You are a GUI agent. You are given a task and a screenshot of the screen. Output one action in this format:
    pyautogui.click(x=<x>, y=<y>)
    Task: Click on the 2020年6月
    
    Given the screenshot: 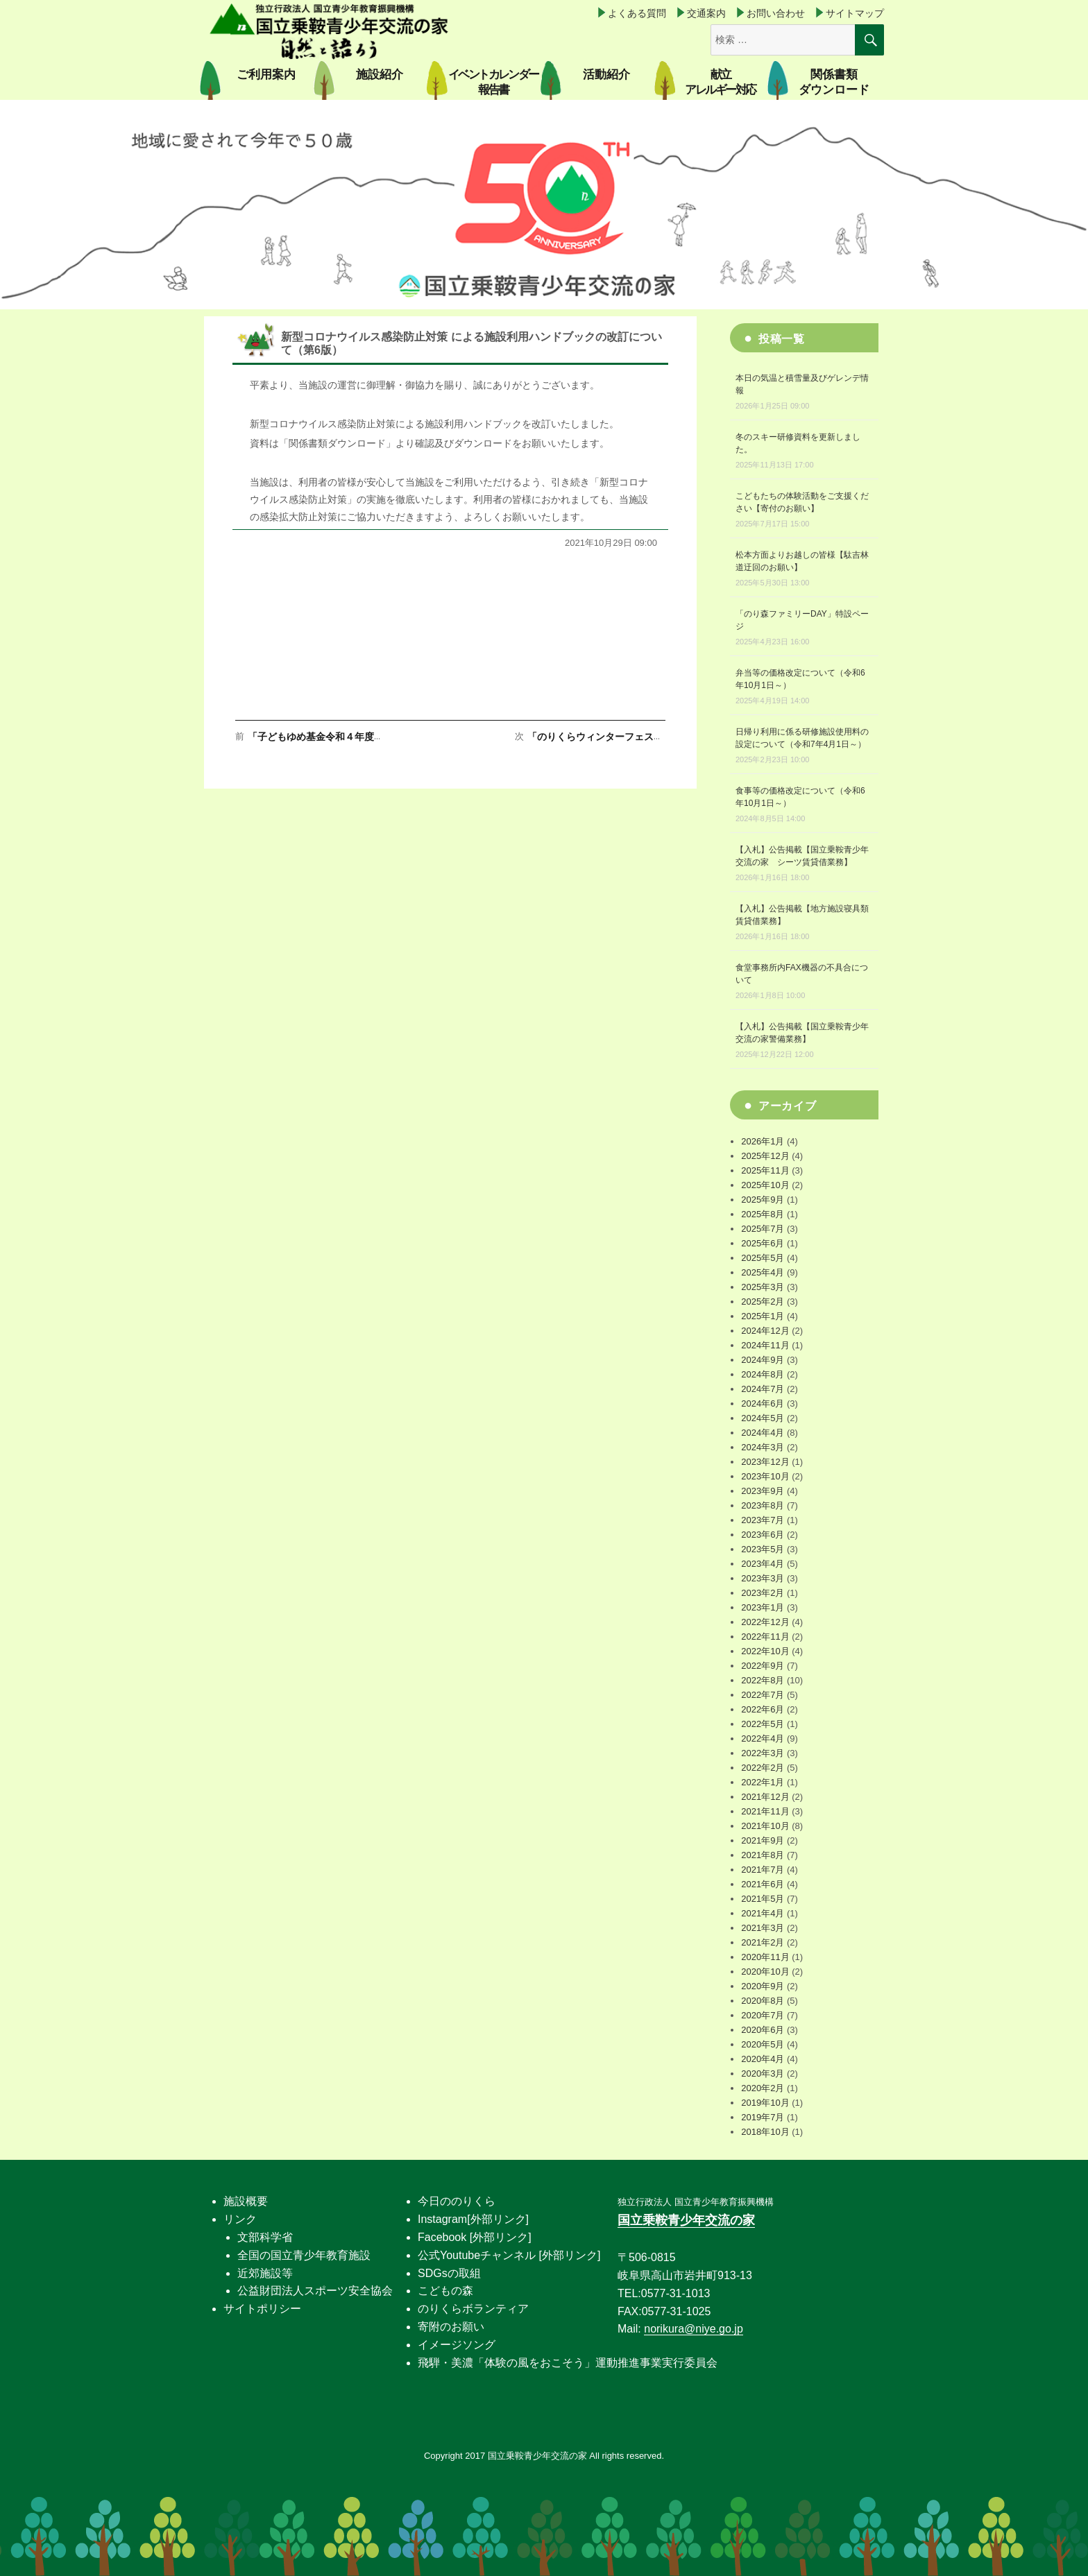 What is the action you would take?
    pyautogui.click(x=762, y=2030)
    